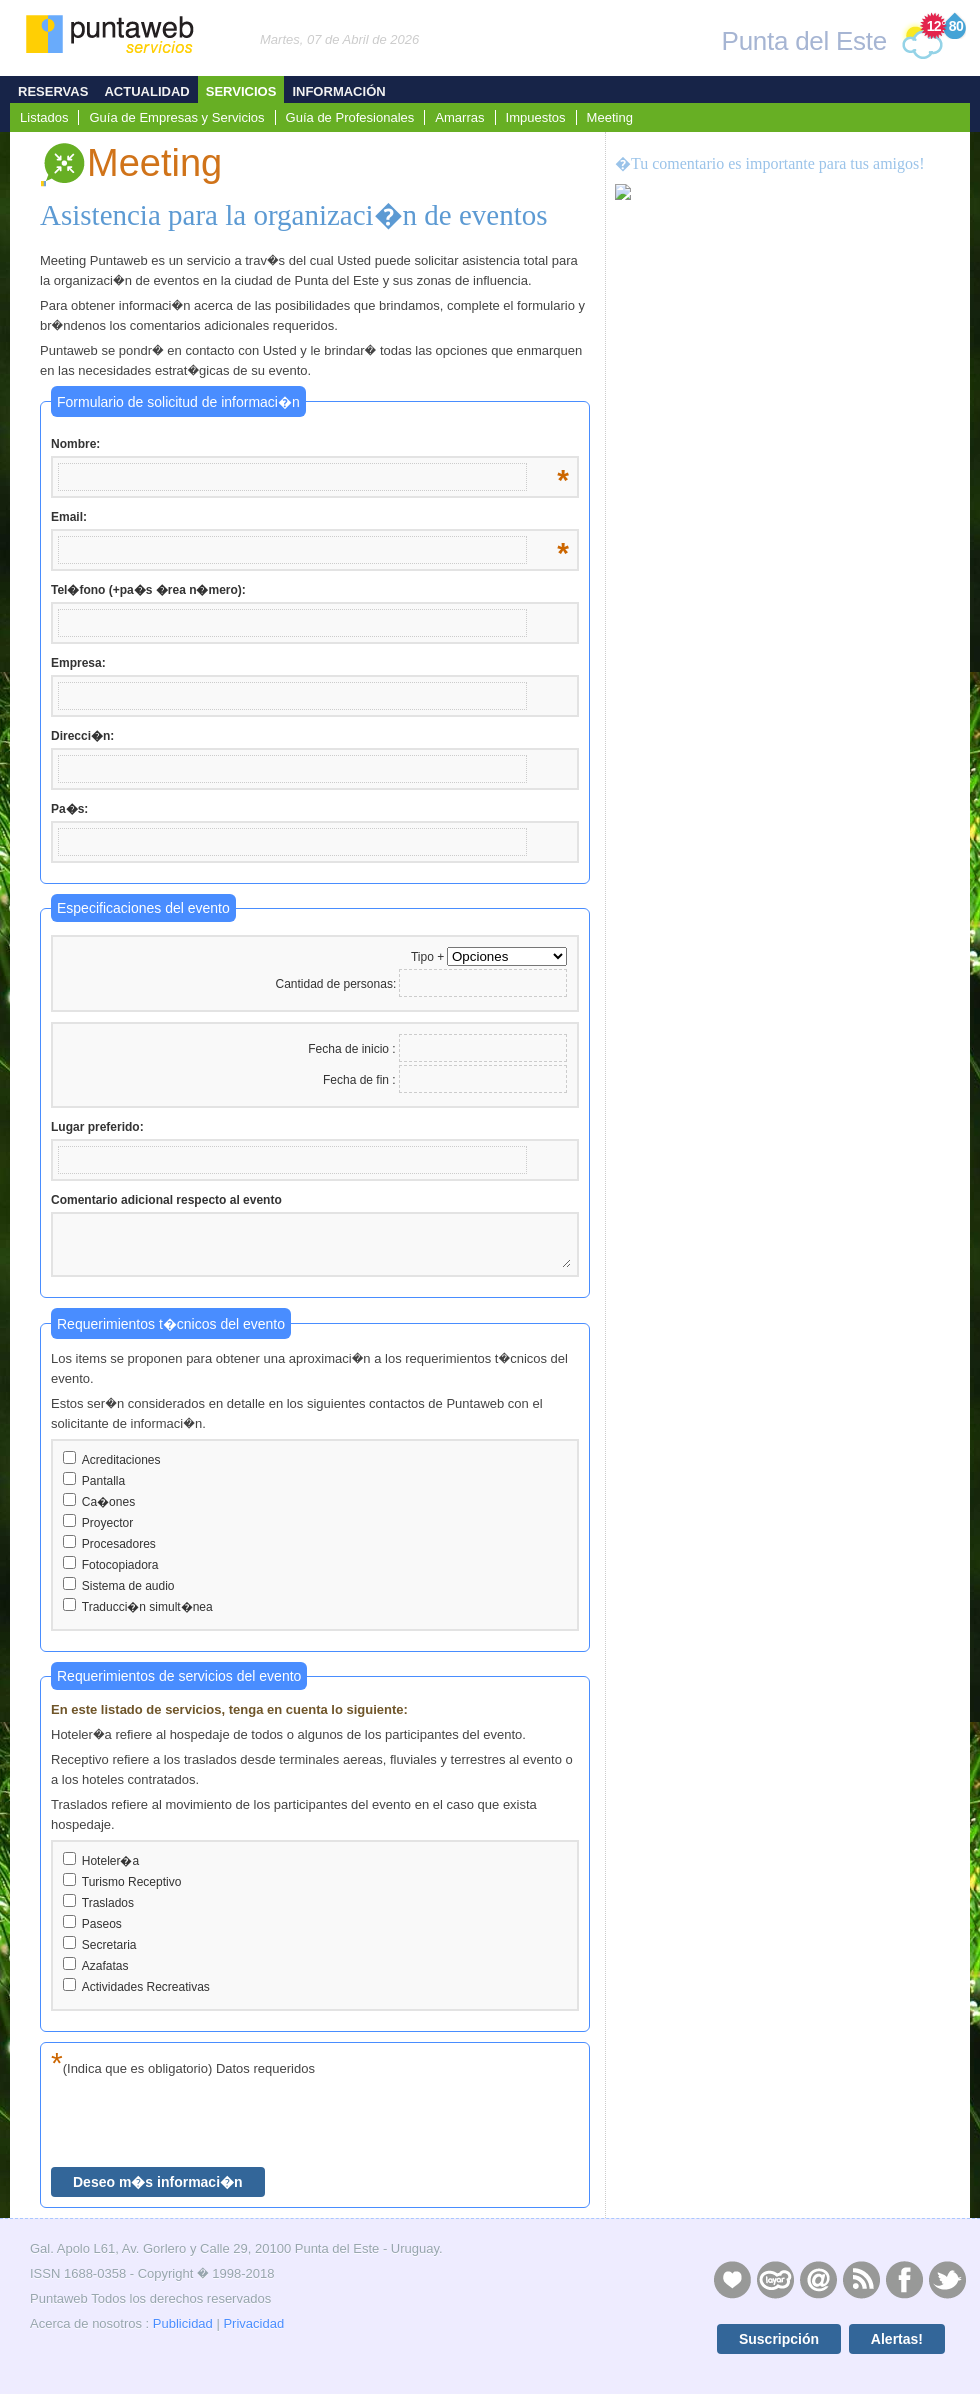 The image size is (980, 2394). What do you see at coordinates (353, 1049) in the screenshot?
I see `Fecha de inicio :` at bounding box center [353, 1049].